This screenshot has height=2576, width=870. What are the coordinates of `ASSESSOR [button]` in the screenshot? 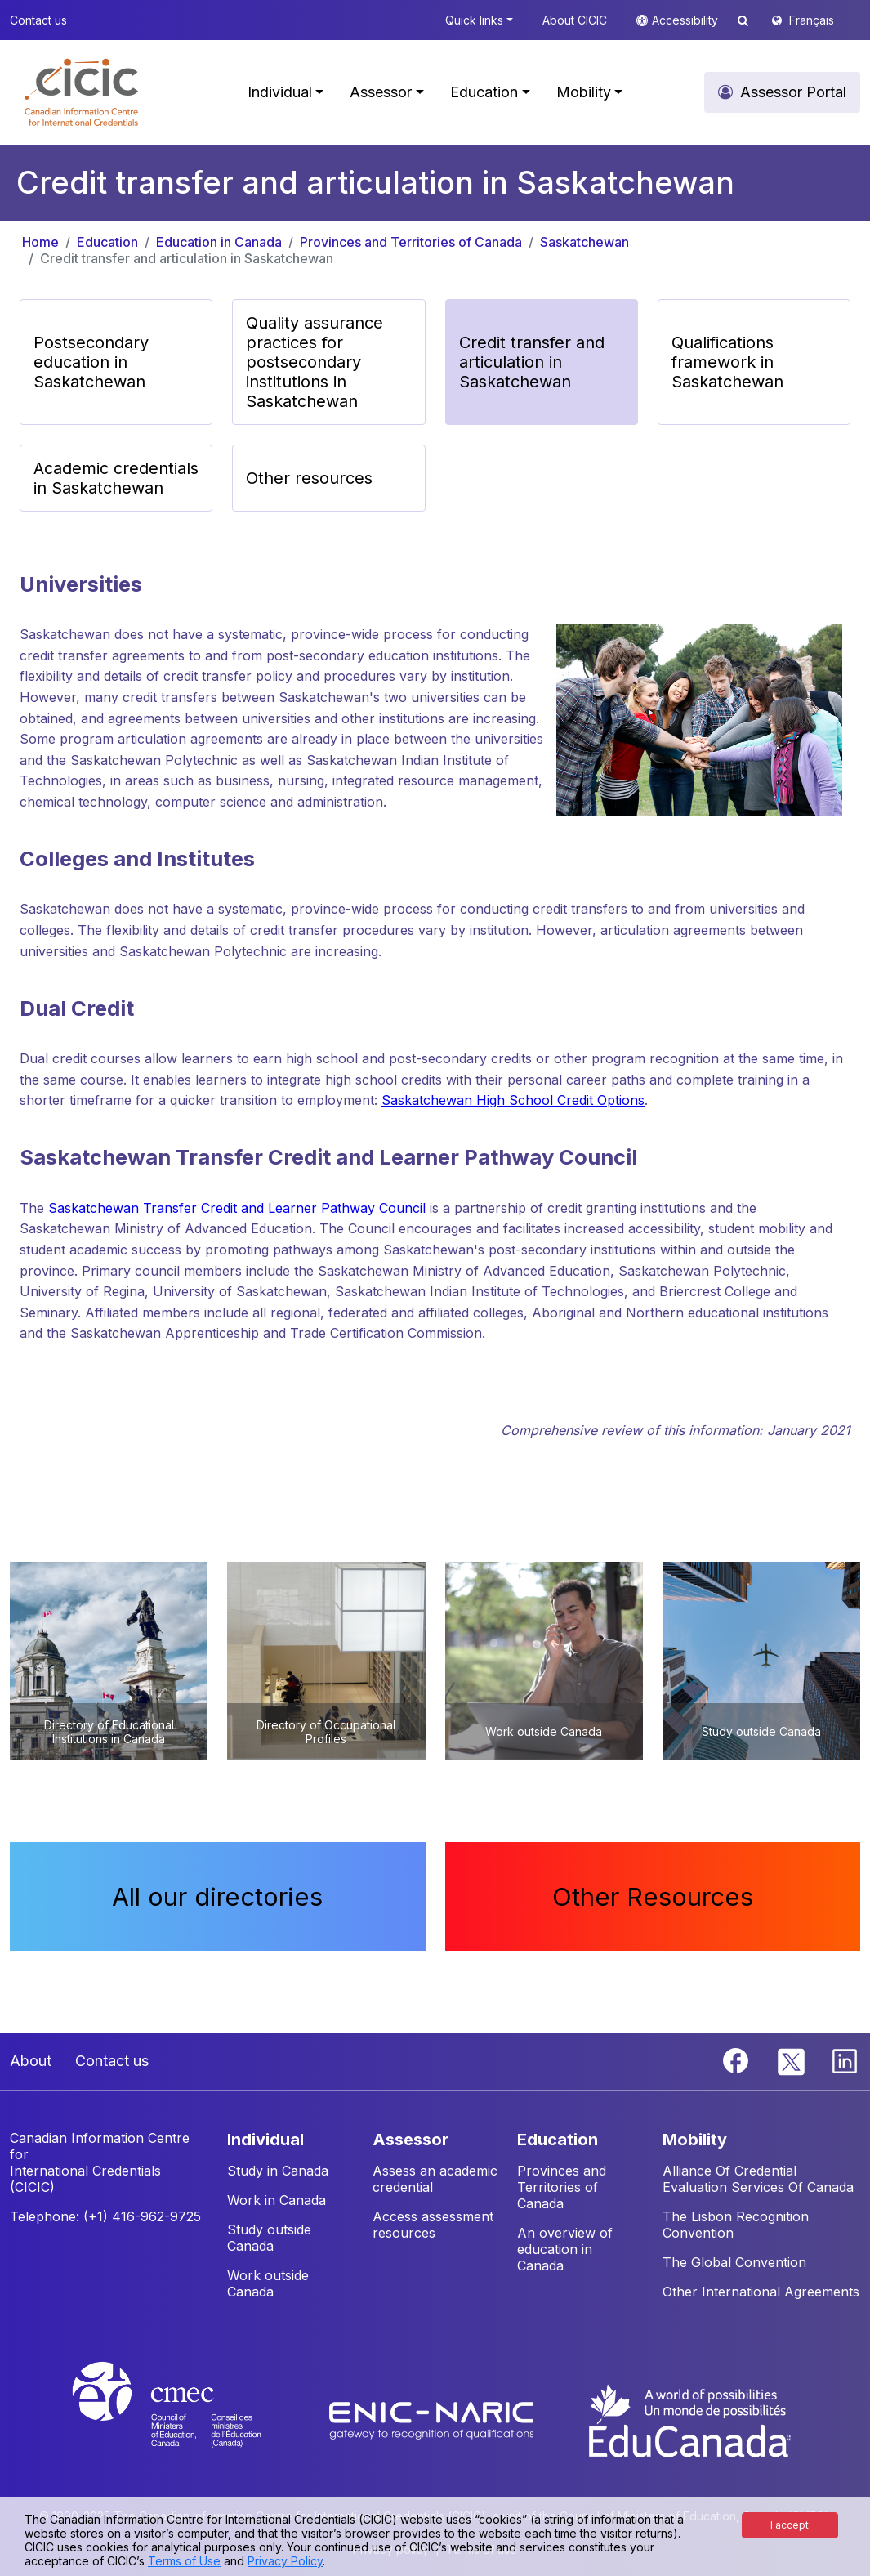 It's located at (410, 2139).